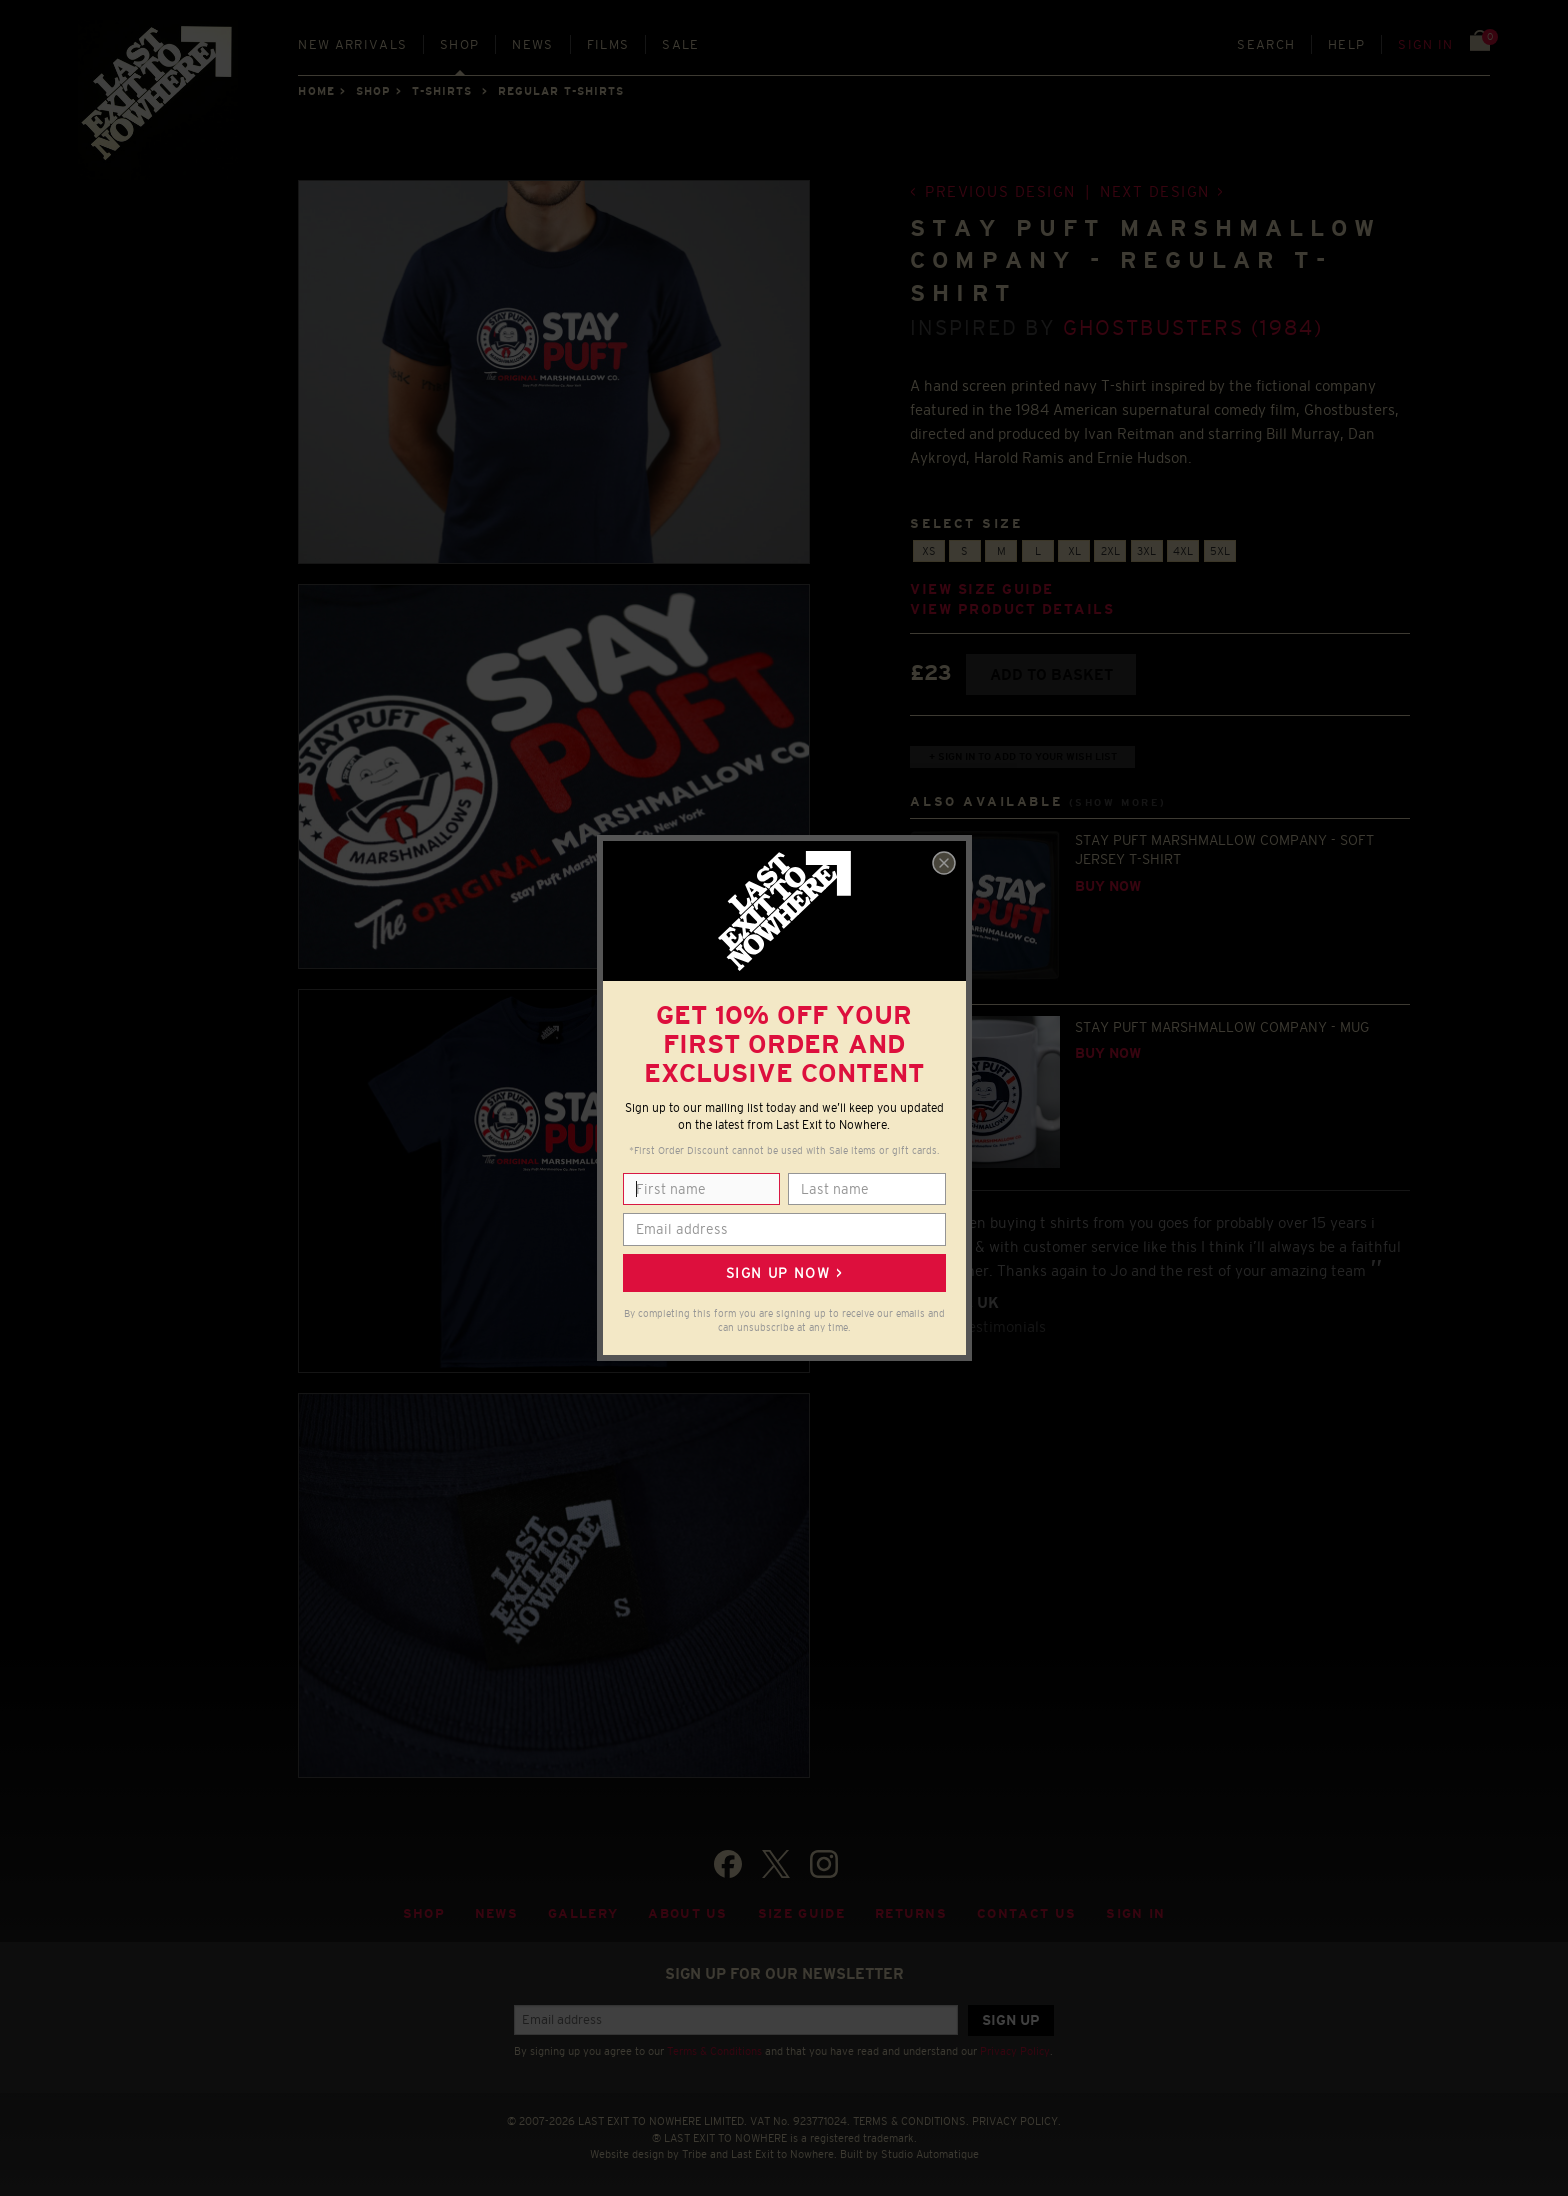  I want to click on 5XL, so click(1220, 551).